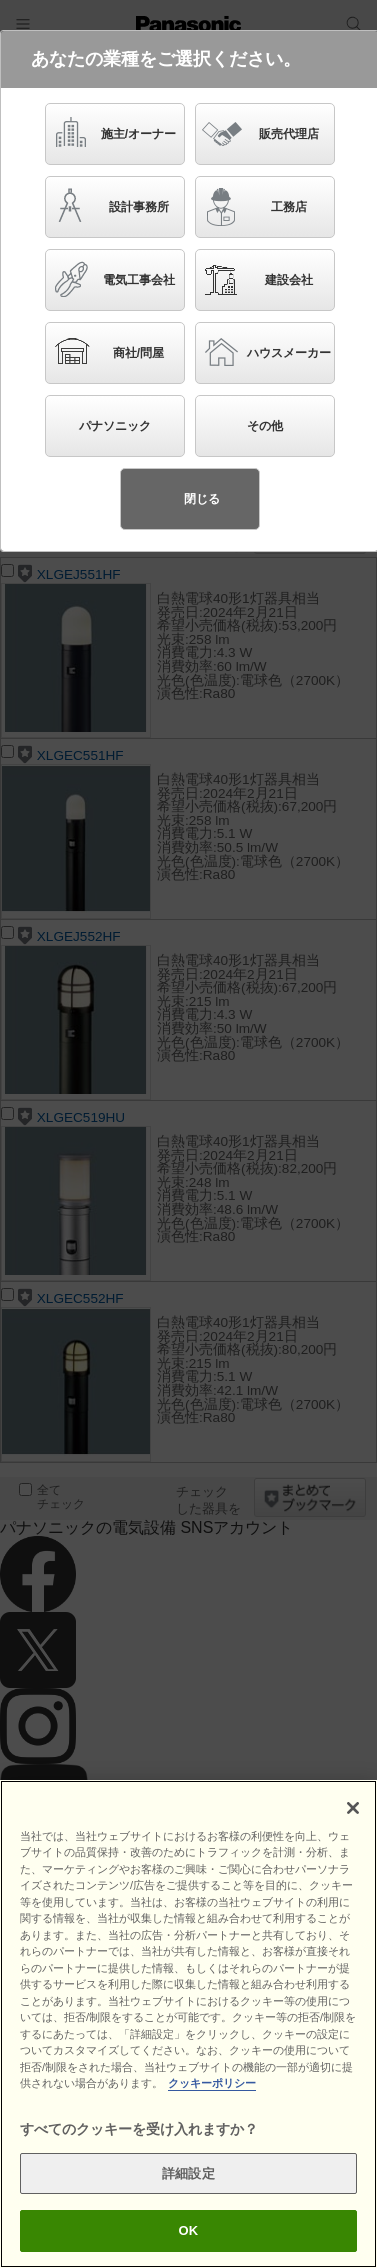  What do you see at coordinates (212, 2083) in the screenshot?
I see `クッキーポリシー [あなたのプライバシーを守るための詳細設定]` at bounding box center [212, 2083].